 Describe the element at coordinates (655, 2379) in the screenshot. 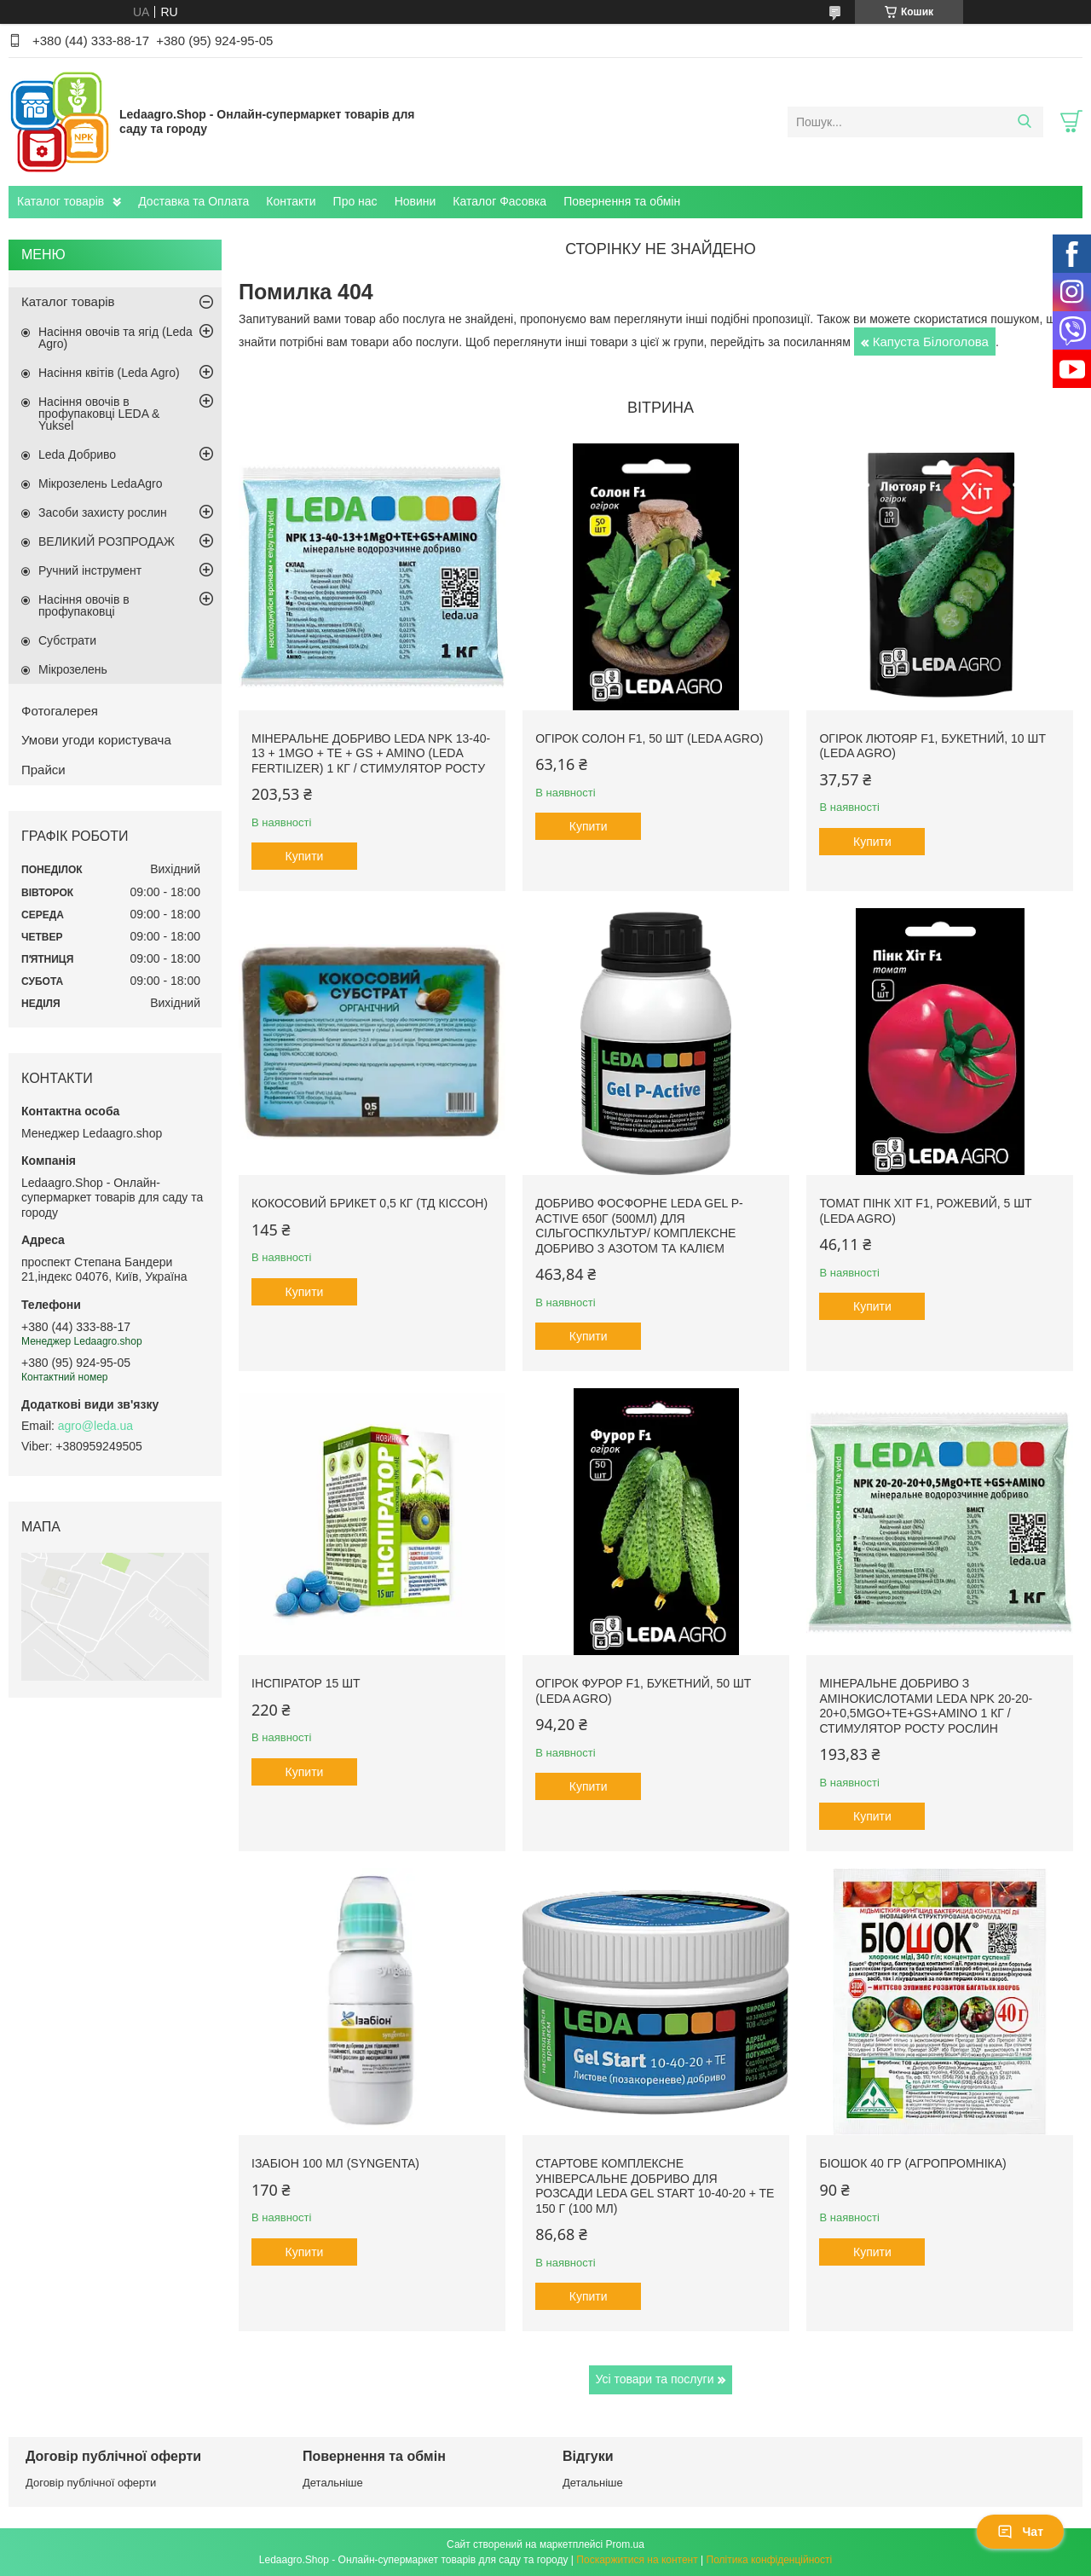

I see `Усі товари та послуги` at that location.